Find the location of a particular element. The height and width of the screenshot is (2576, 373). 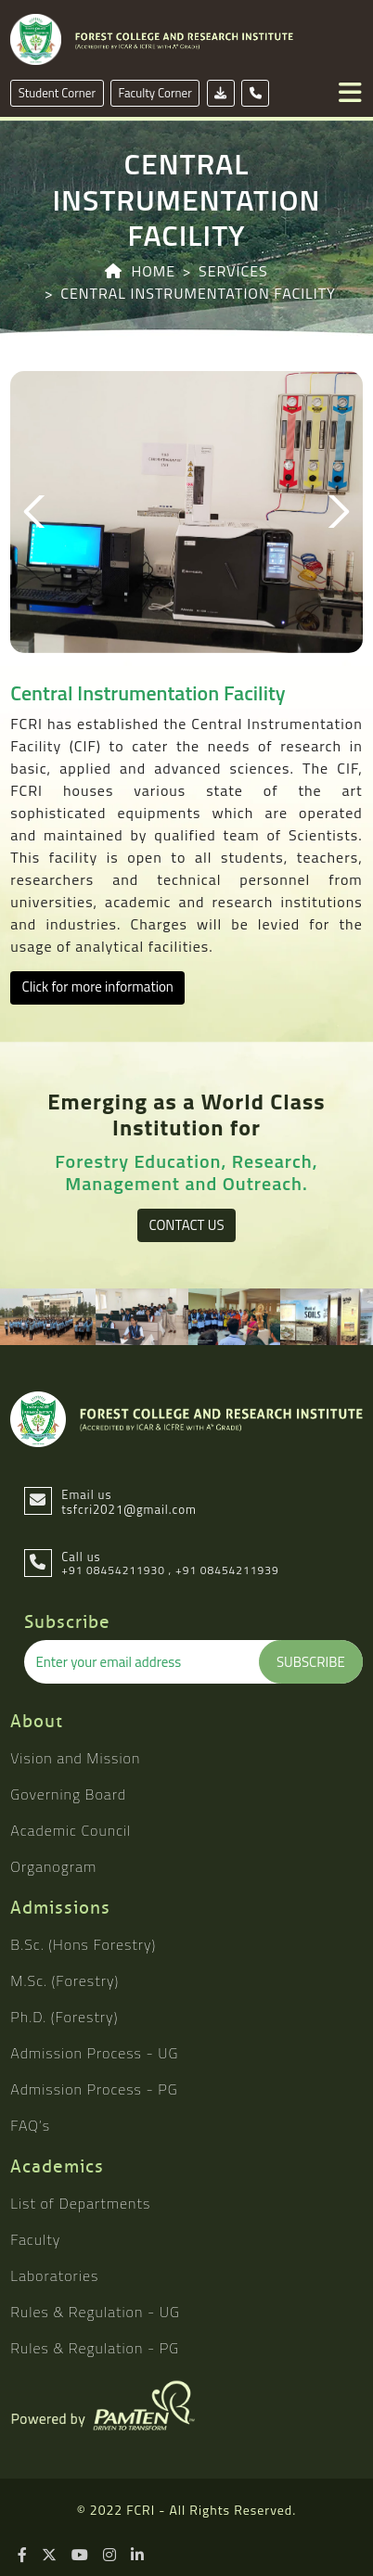

Faculty Corner is located at coordinates (155, 92).